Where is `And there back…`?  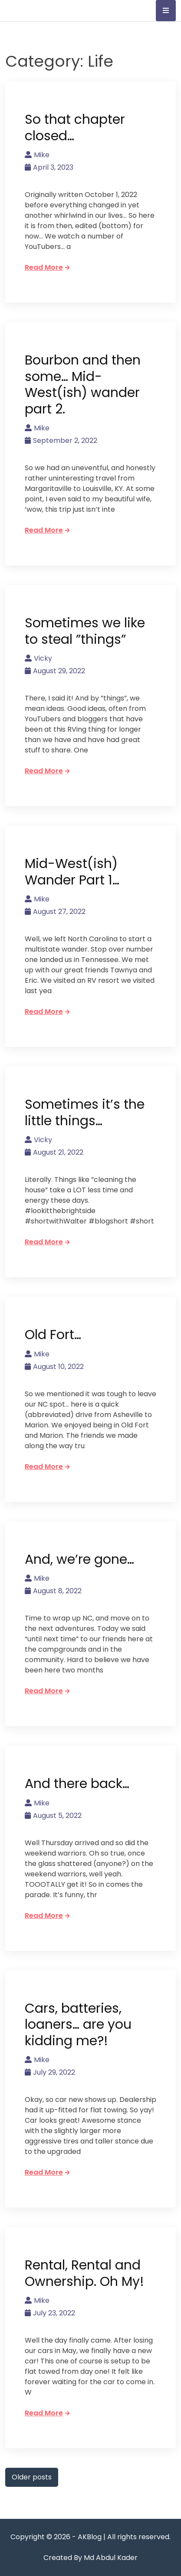 And there back… is located at coordinates (77, 1784).